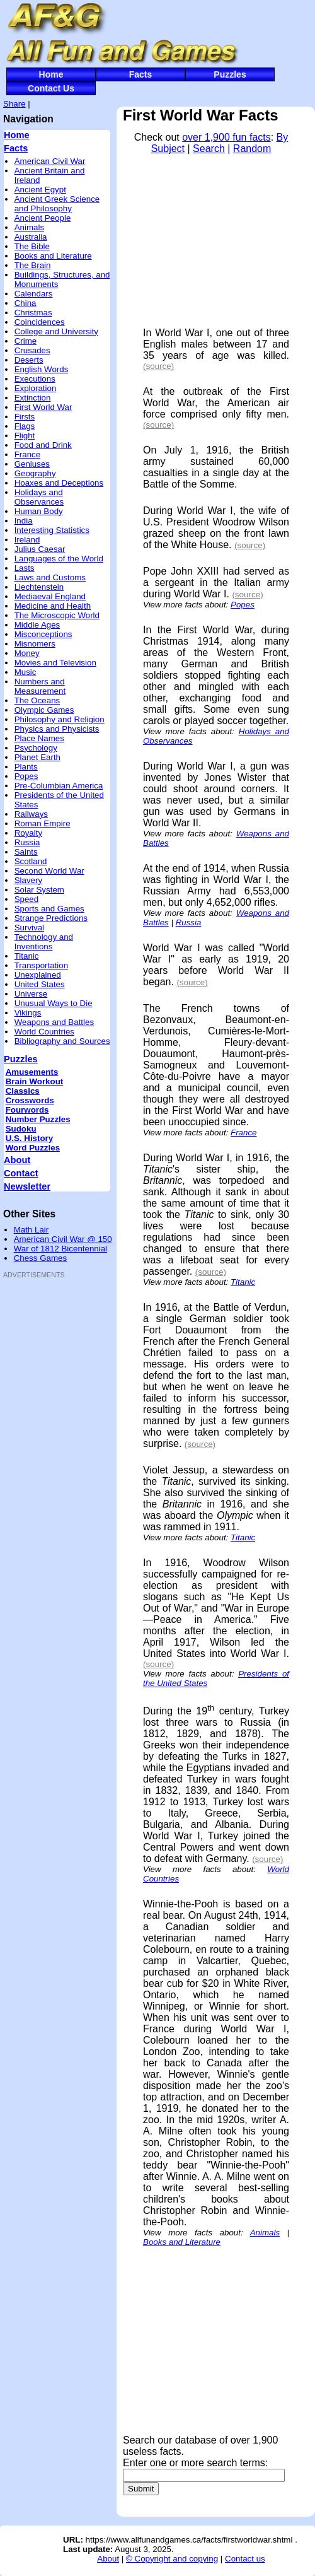 The height and width of the screenshot is (2576, 315). Describe the element at coordinates (245, 2558) in the screenshot. I see `Contact us` at that location.